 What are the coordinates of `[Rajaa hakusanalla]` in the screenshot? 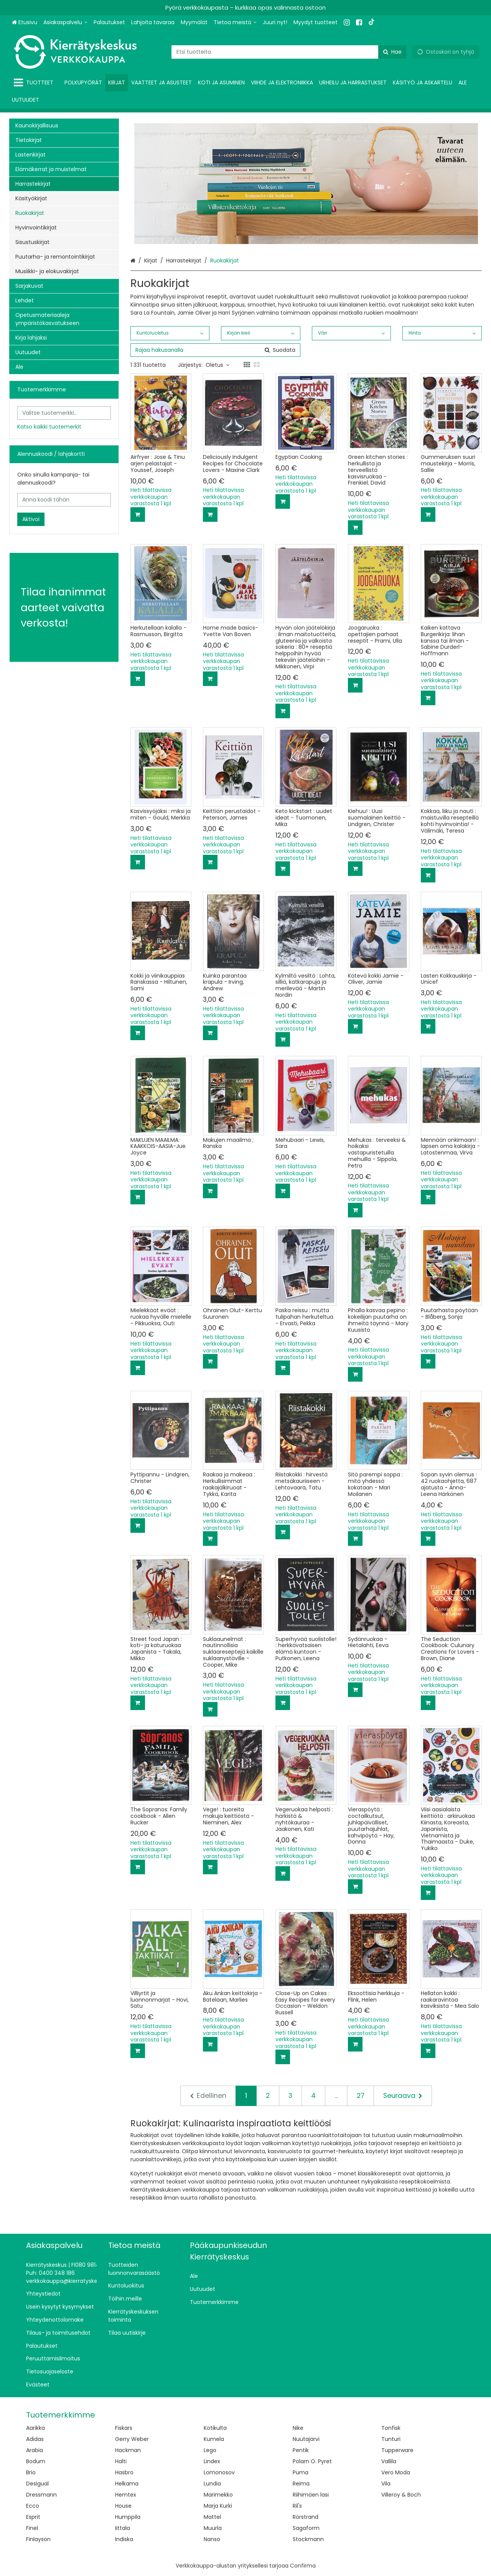 It's located at (215, 350).